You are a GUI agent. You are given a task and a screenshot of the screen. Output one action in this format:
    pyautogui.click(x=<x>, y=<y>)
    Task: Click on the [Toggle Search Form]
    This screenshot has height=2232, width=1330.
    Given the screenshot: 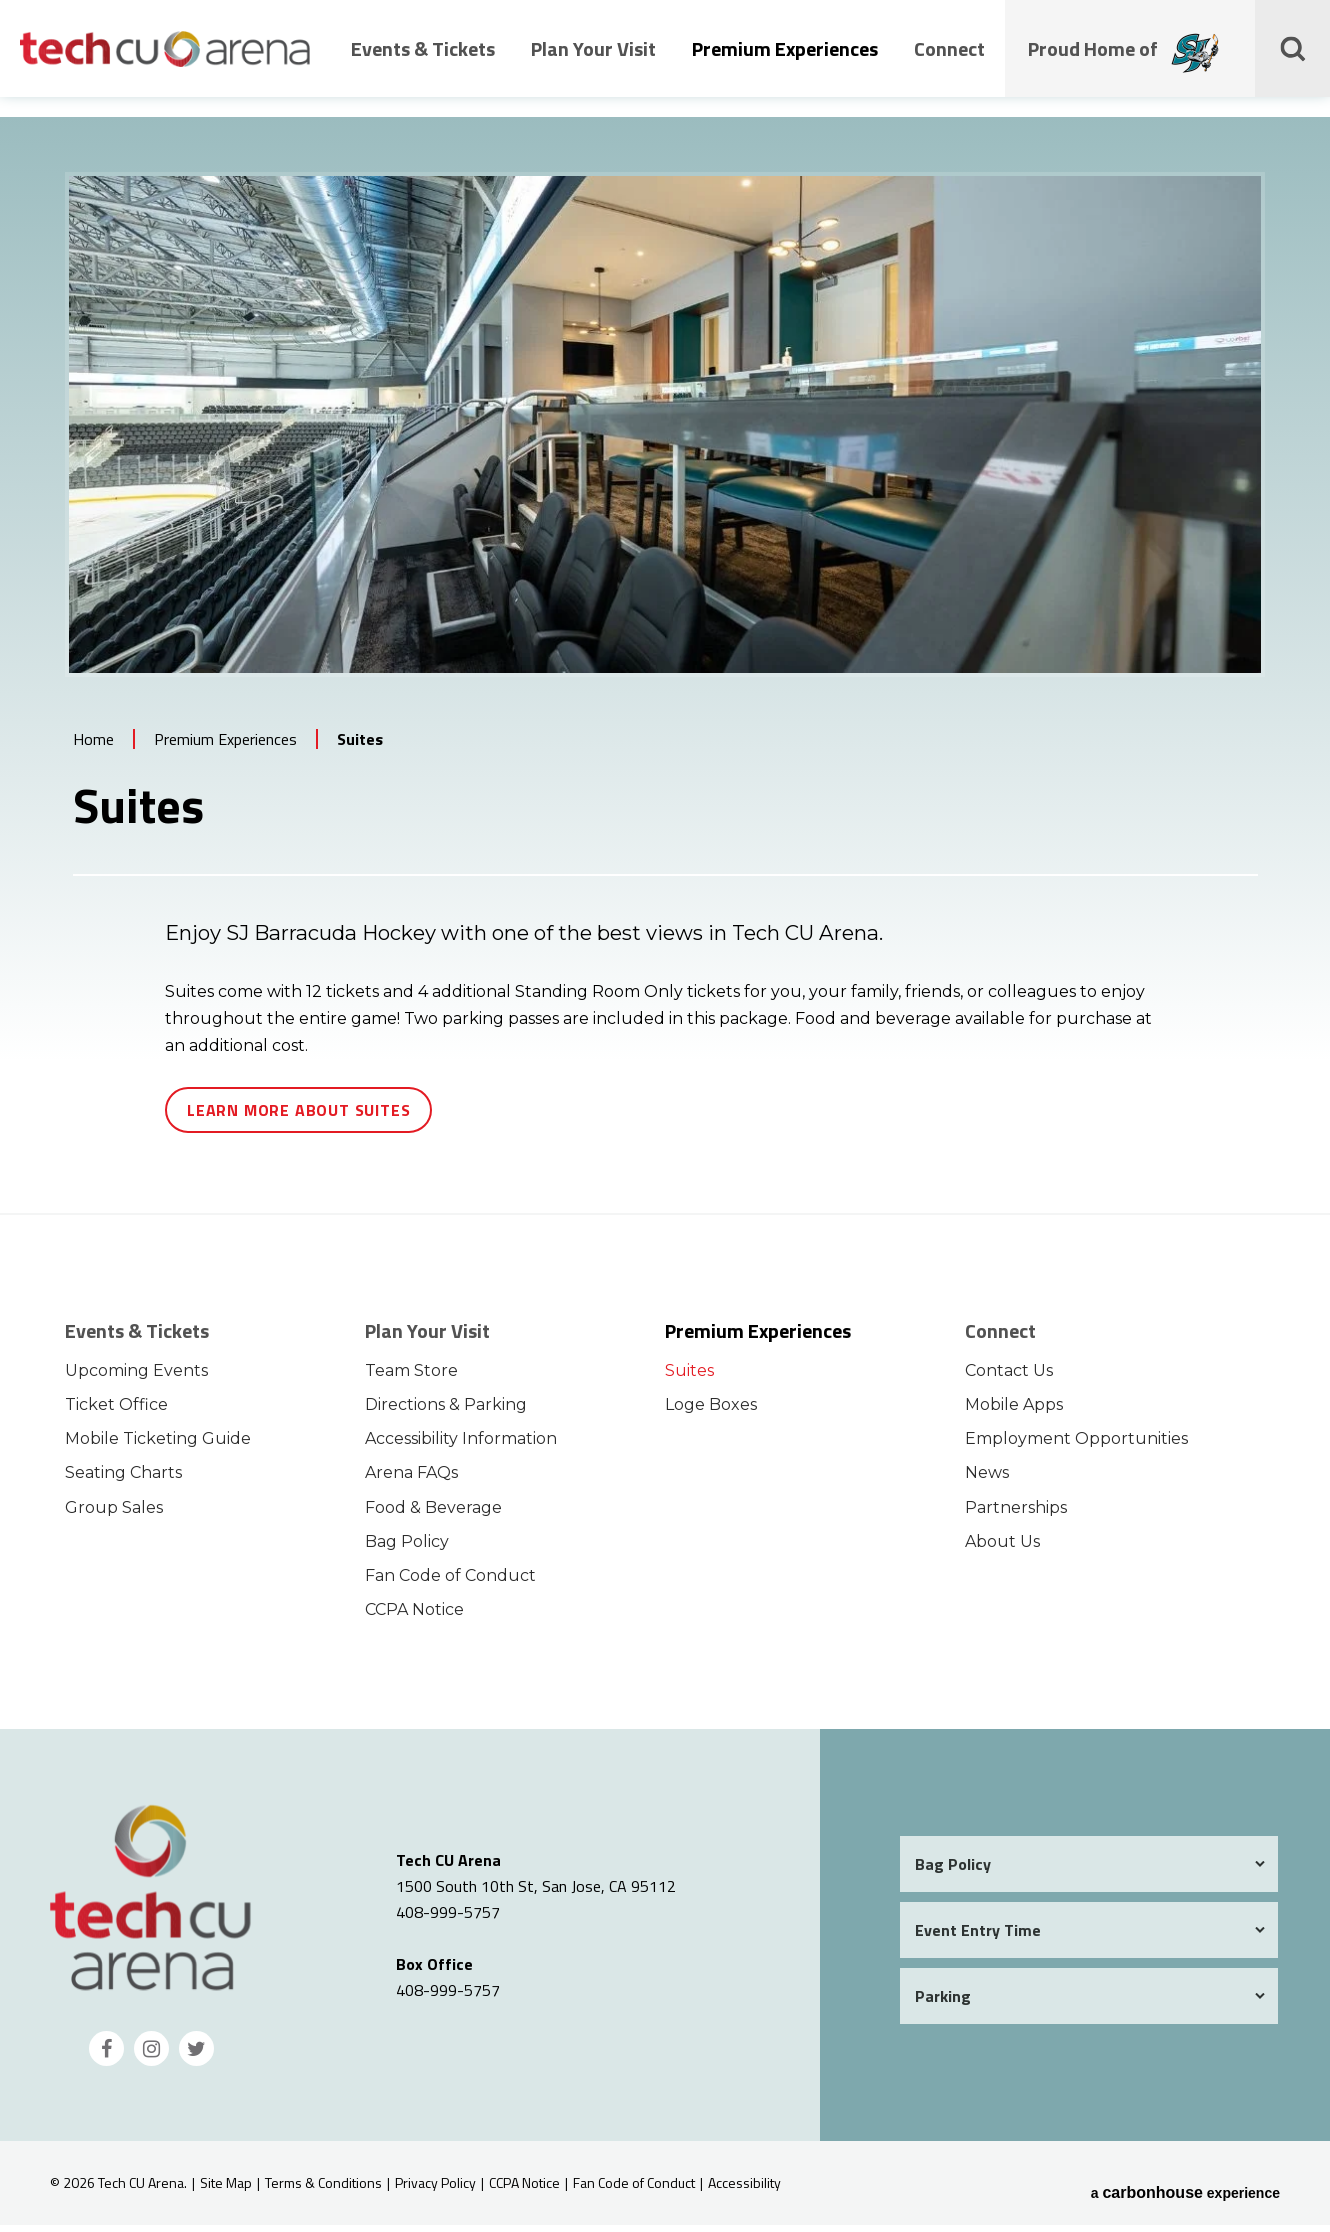 What is the action you would take?
    pyautogui.click(x=1295, y=62)
    